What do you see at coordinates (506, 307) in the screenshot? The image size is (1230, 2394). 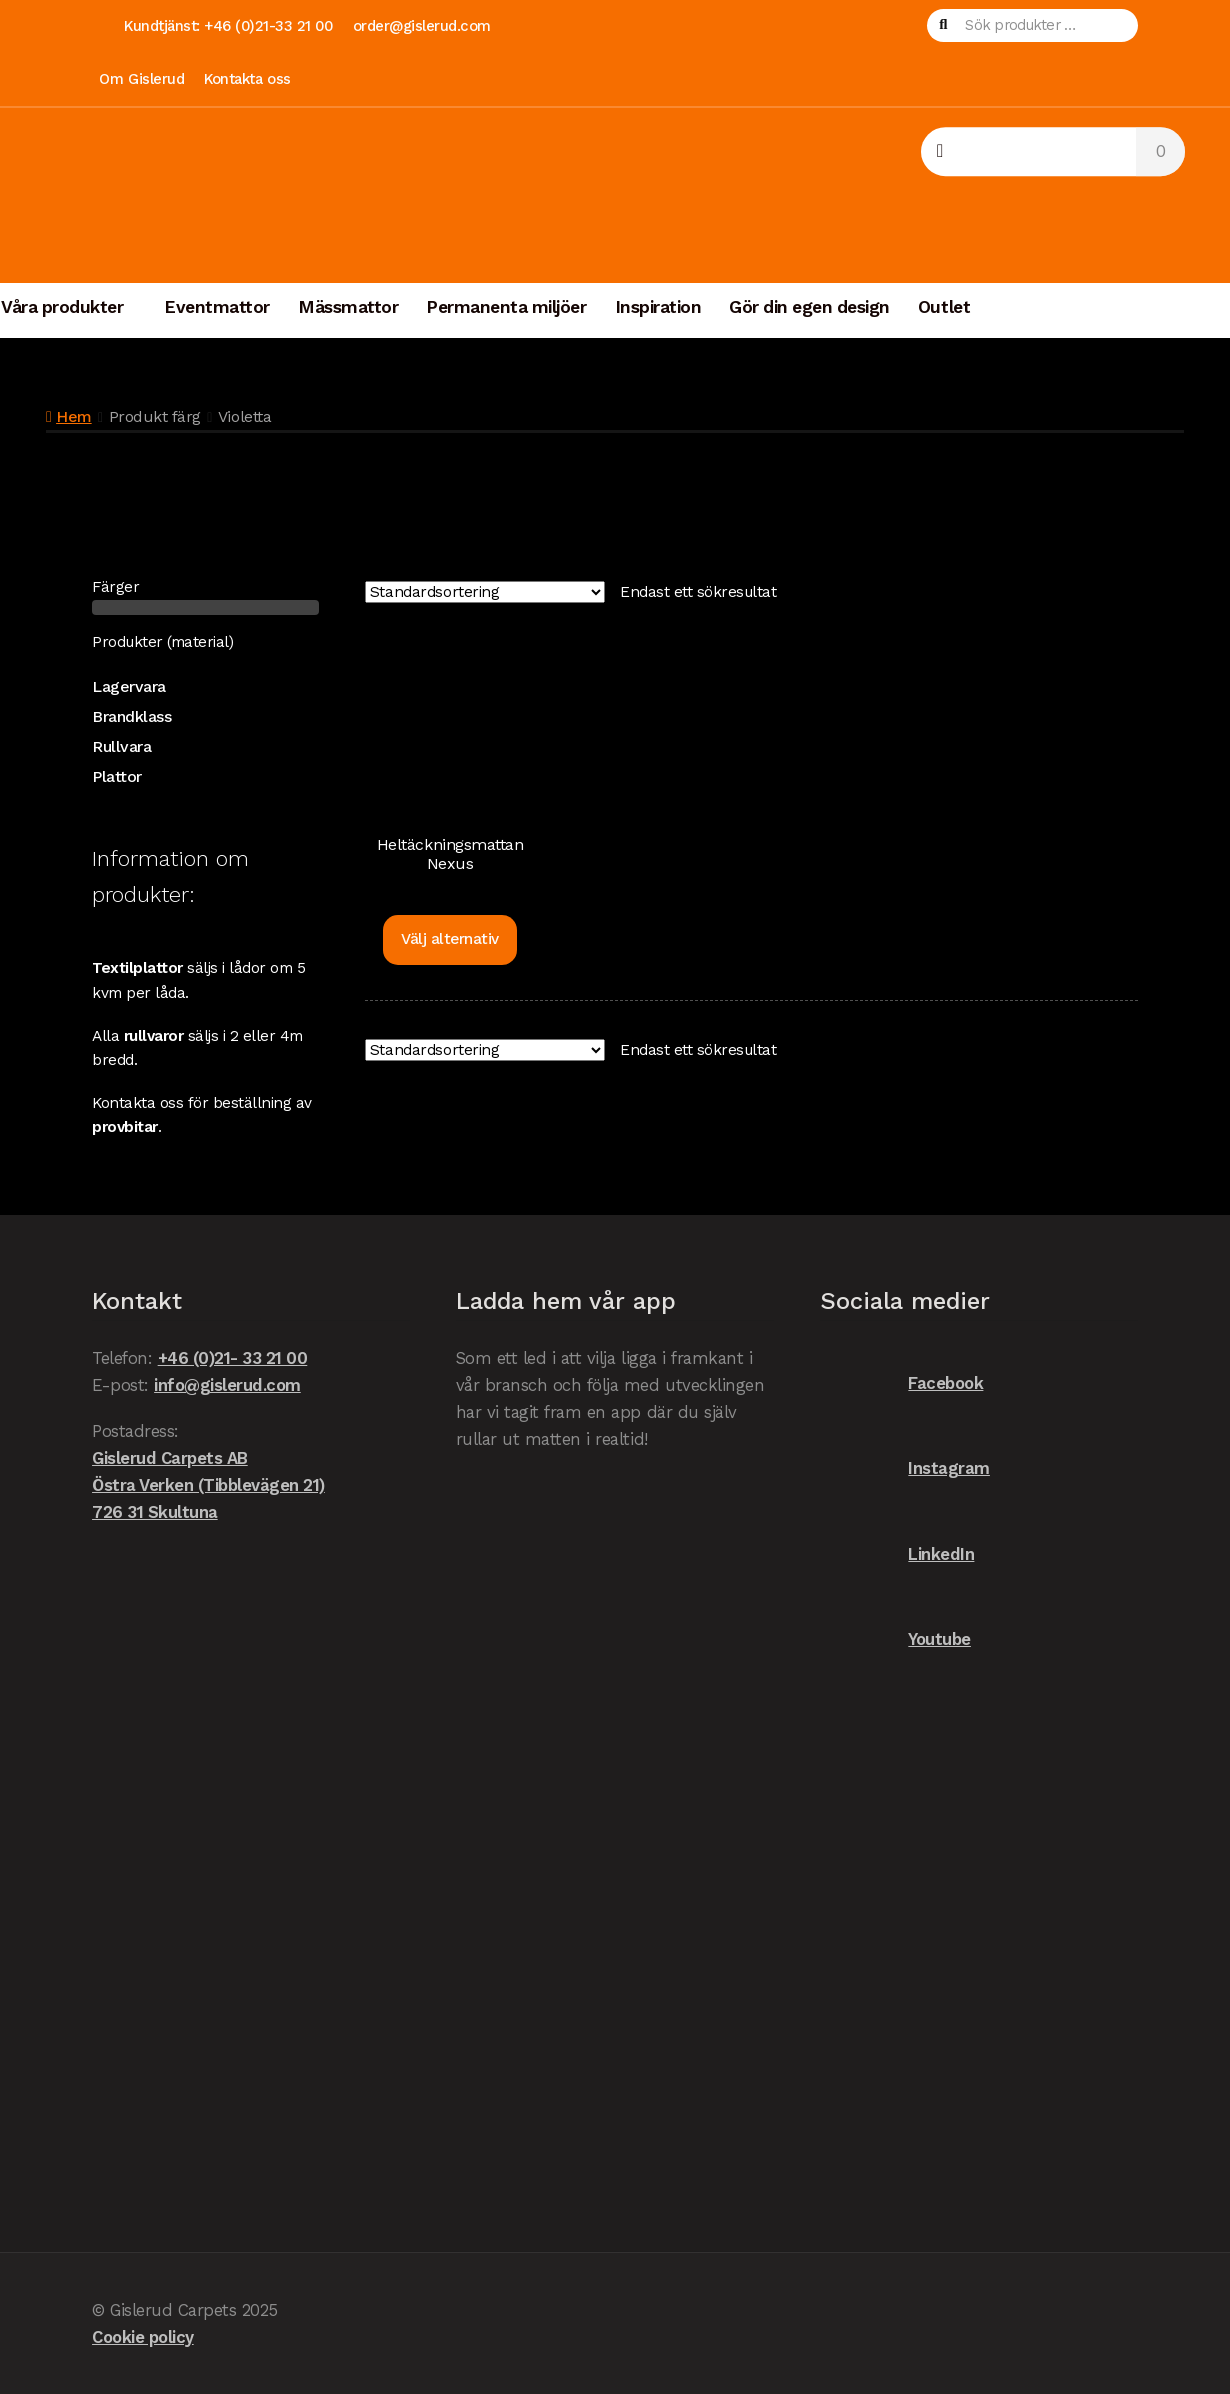 I see `Permanenta miljöer` at bounding box center [506, 307].